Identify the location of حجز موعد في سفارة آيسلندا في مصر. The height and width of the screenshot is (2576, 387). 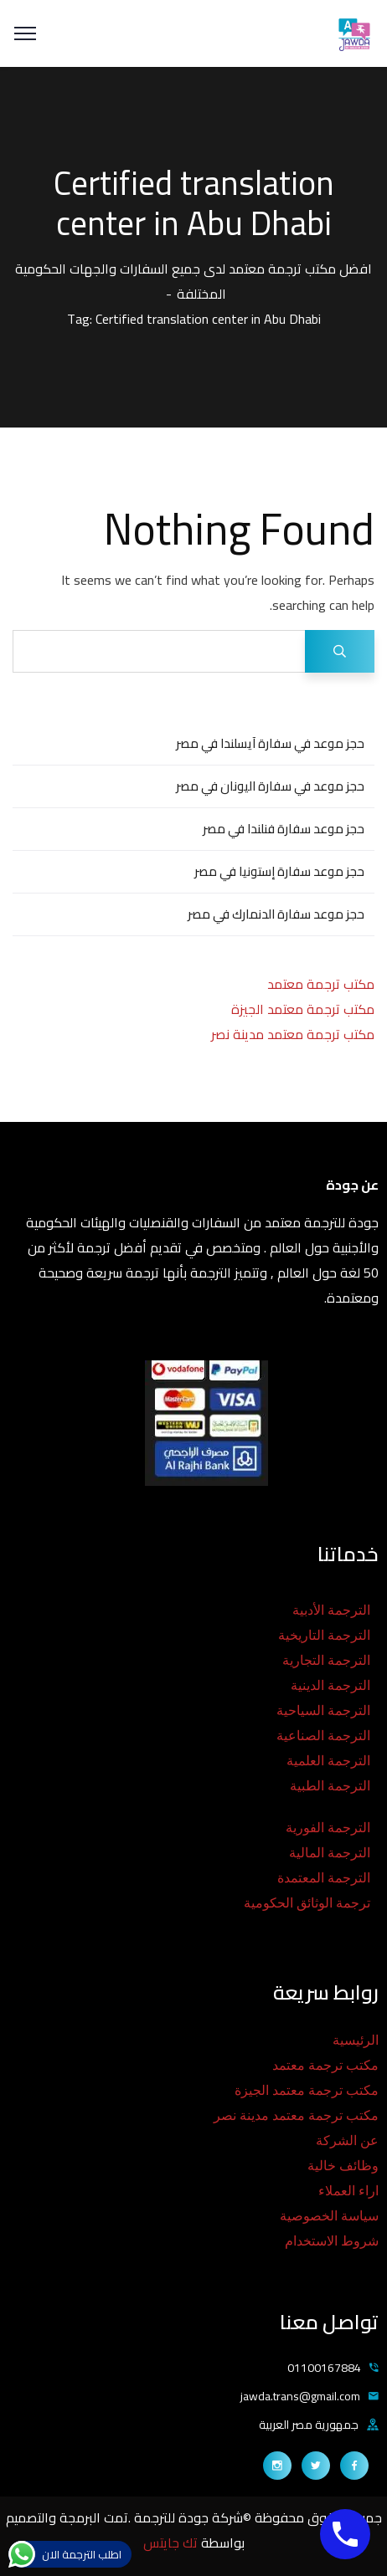
(270, 743).